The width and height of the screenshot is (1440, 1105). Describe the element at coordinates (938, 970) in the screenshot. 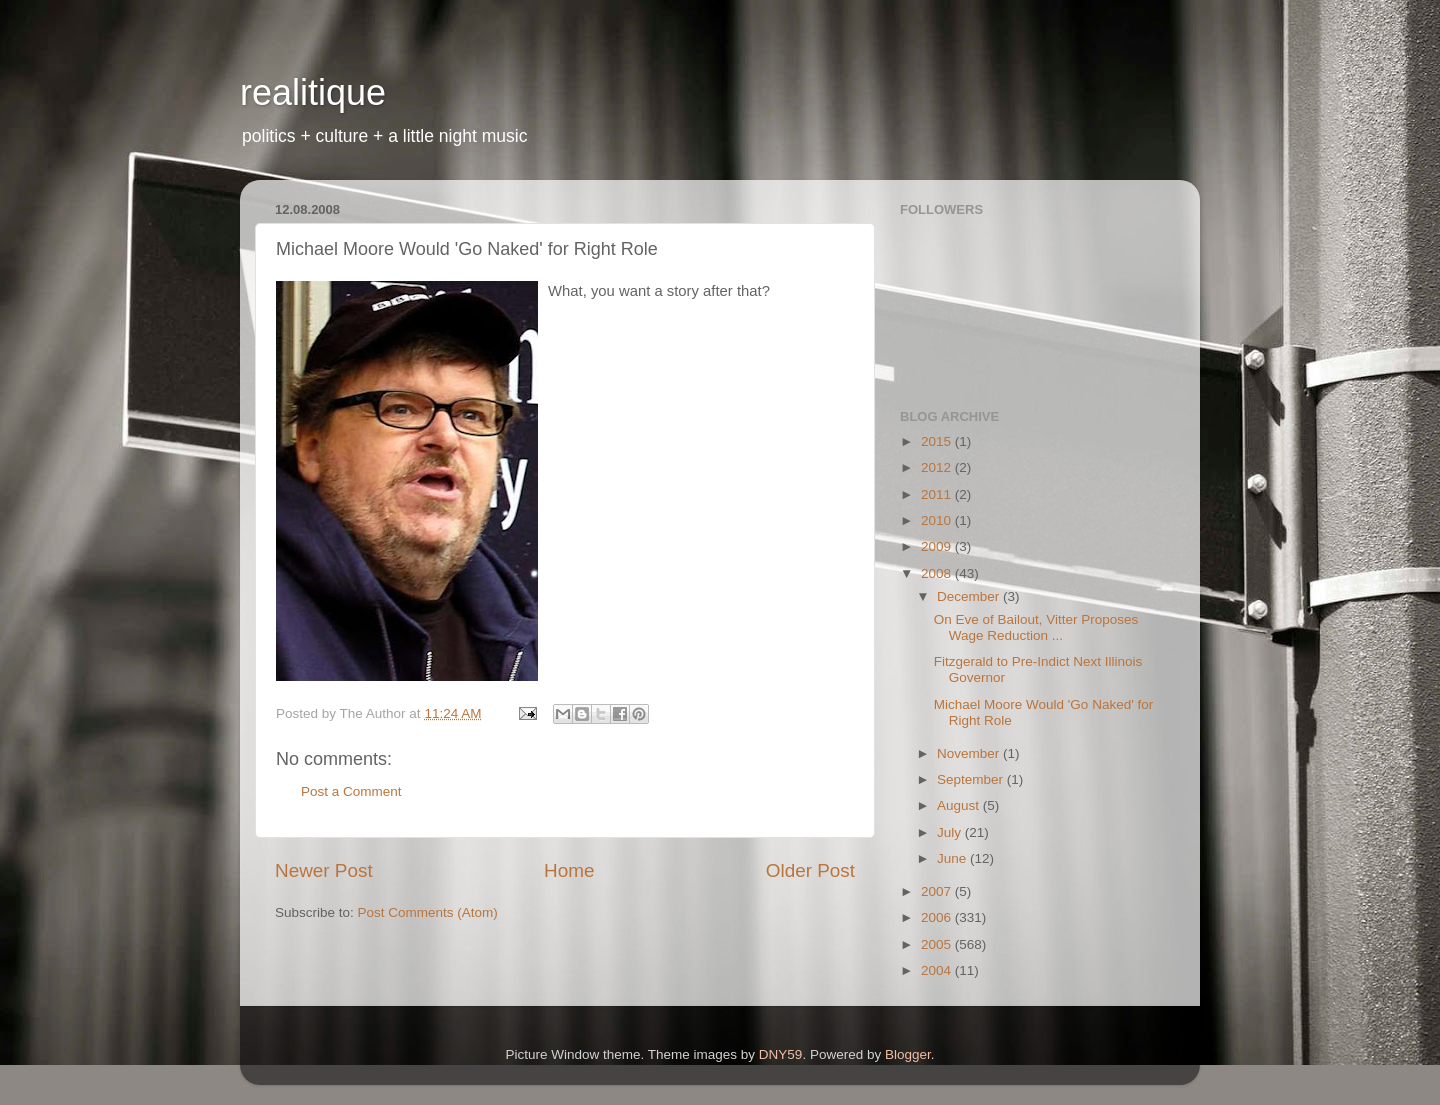

I see `2004` at that location.